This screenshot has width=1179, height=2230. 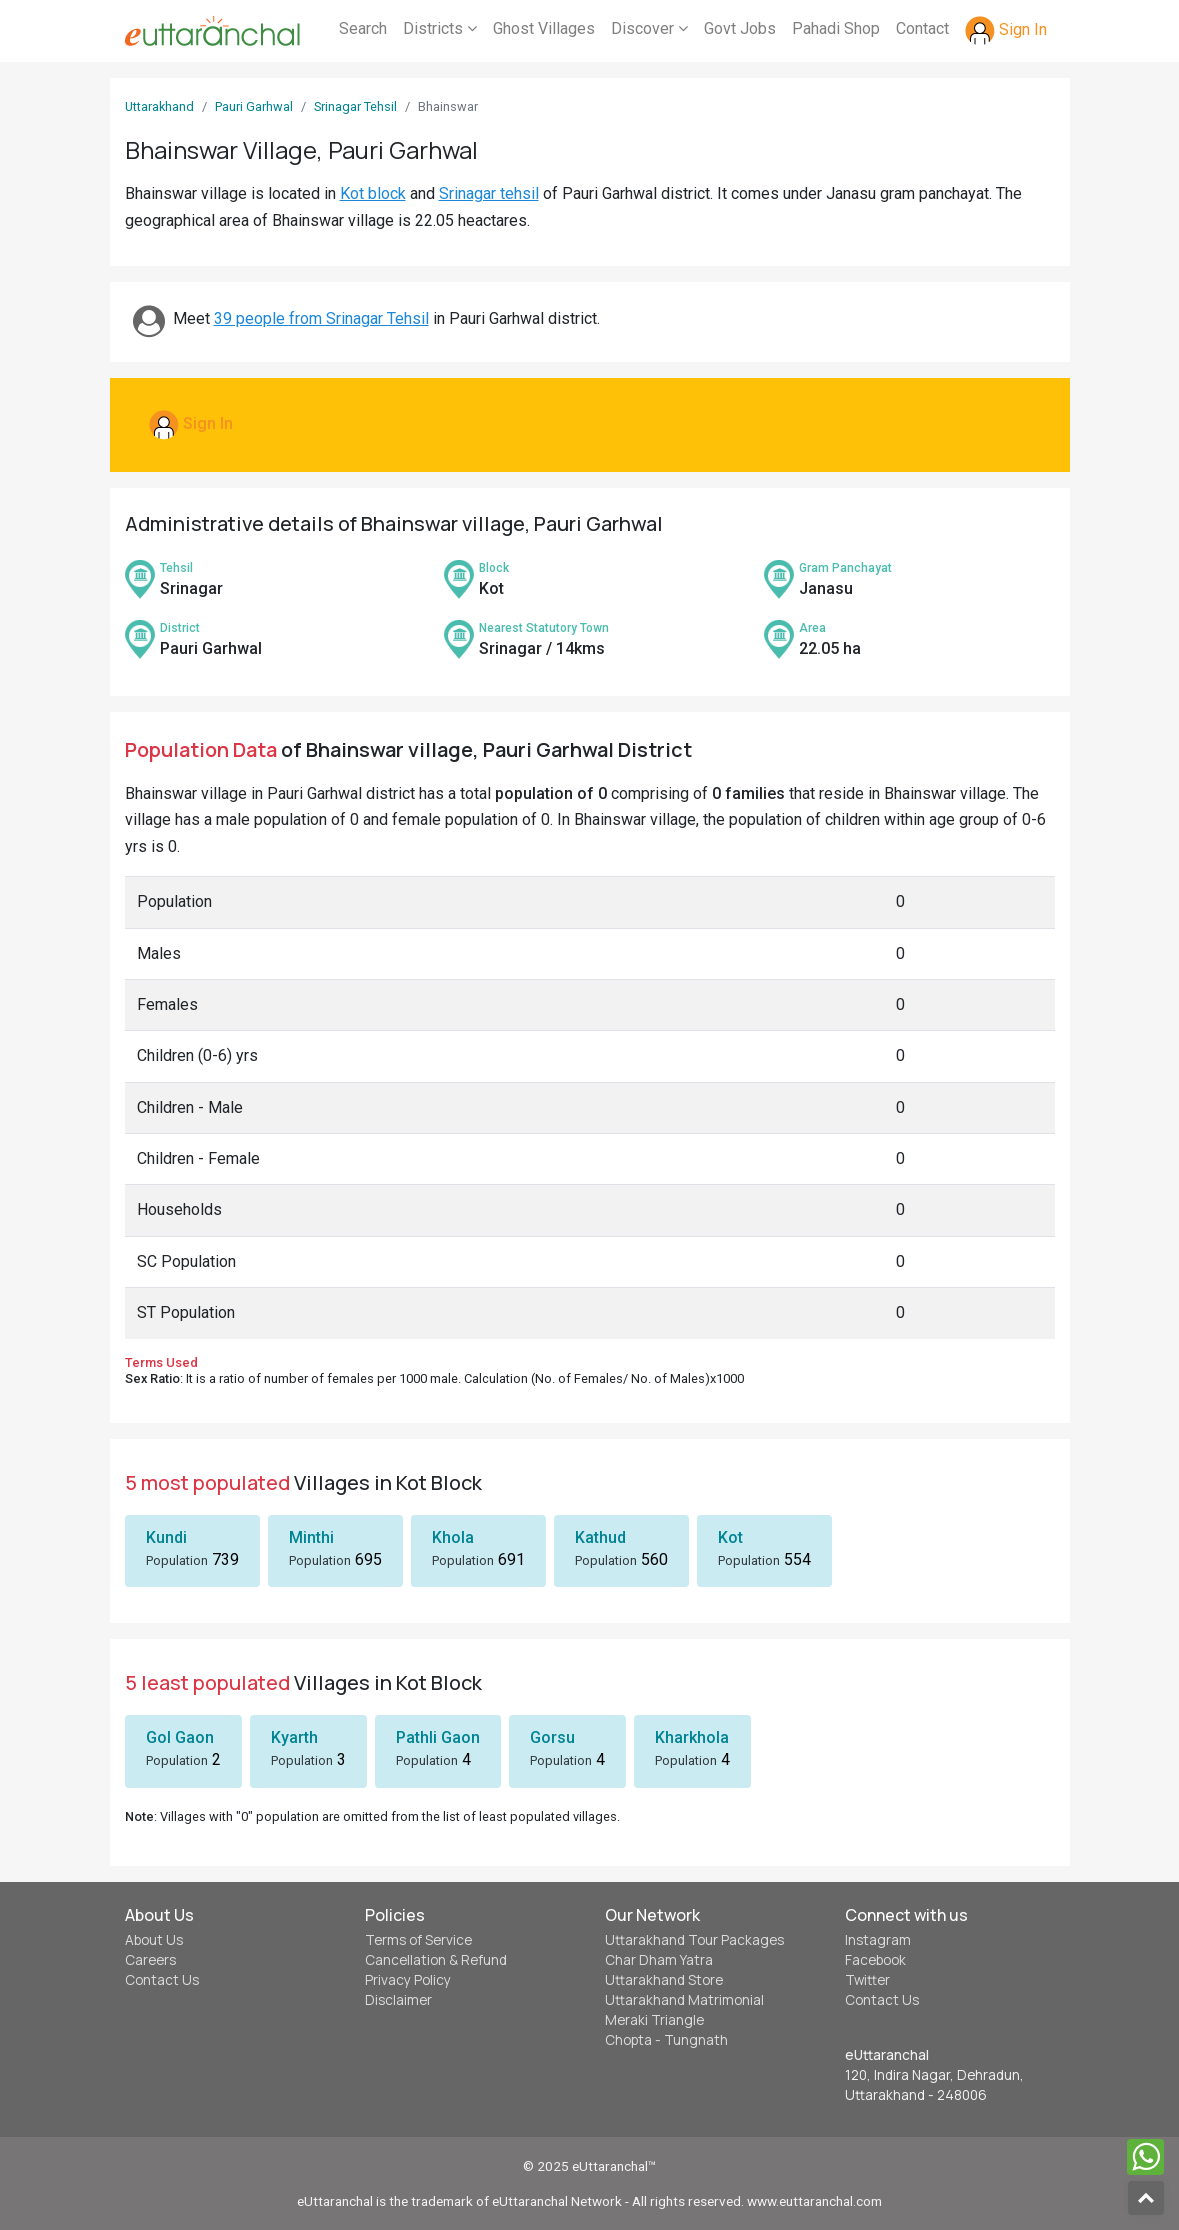 I want to click on Uttarakhand Store, so click(x=664, y=1980).